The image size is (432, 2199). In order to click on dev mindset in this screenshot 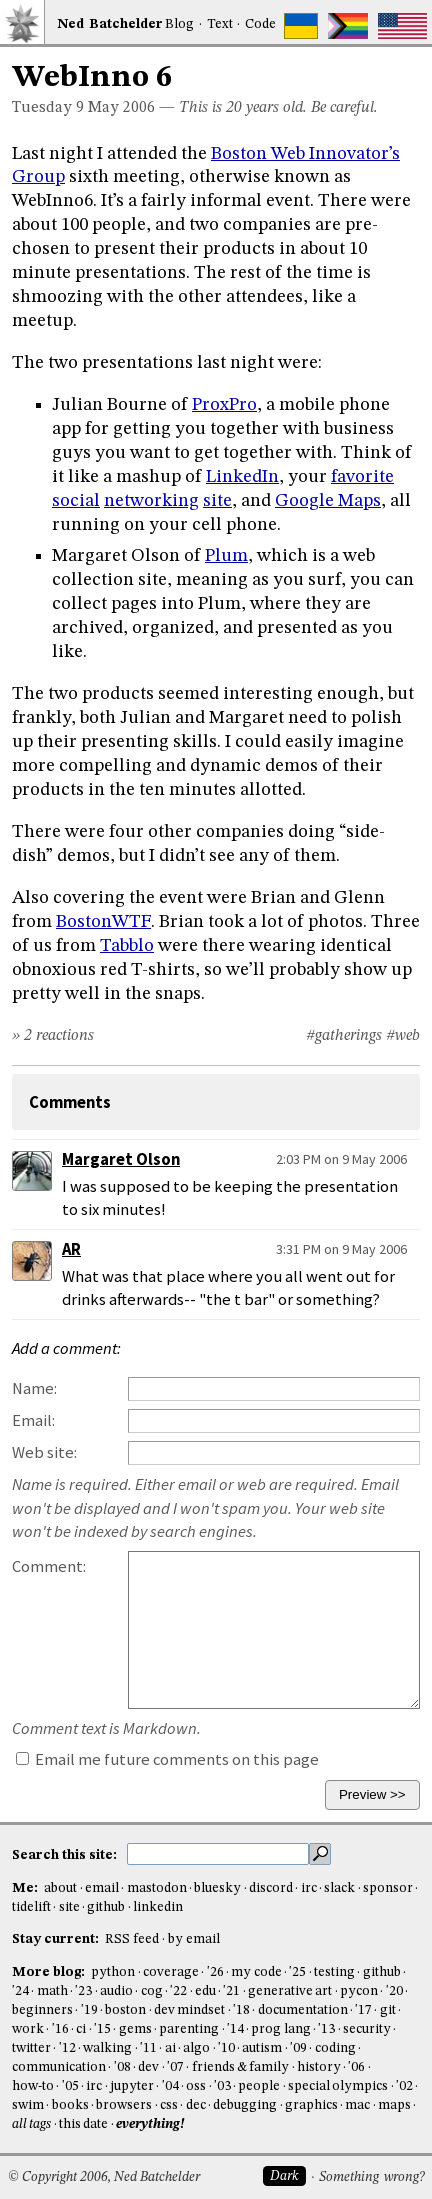, I will do `click(189, 2010)`.